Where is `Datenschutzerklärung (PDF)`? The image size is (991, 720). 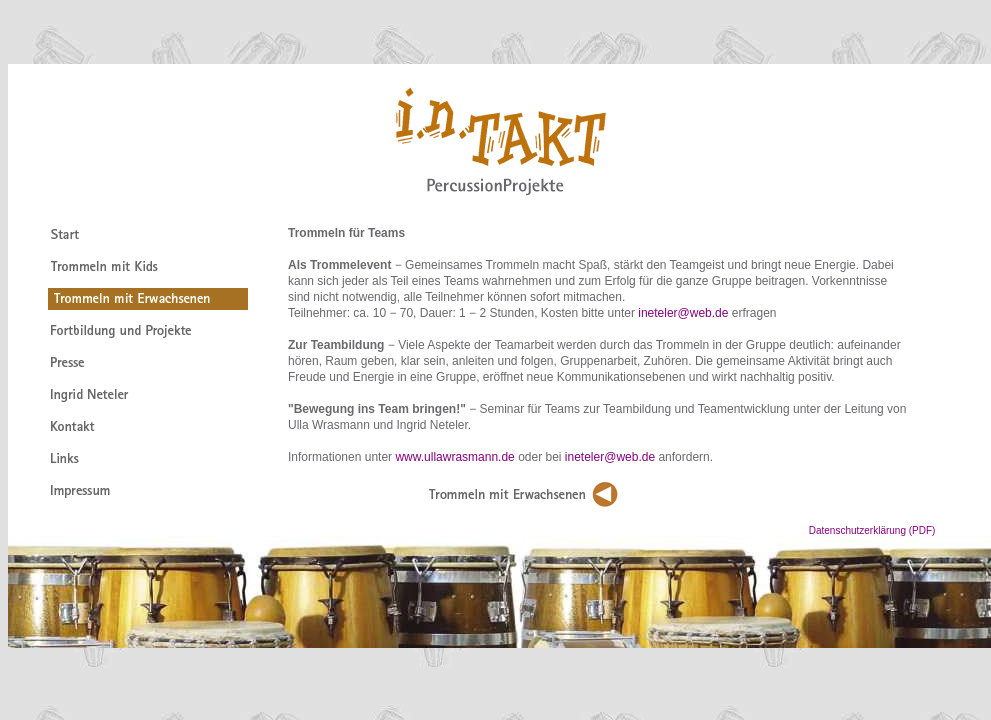 Datenschutzerklärung (PDF) is located at coordinates (900, 530).